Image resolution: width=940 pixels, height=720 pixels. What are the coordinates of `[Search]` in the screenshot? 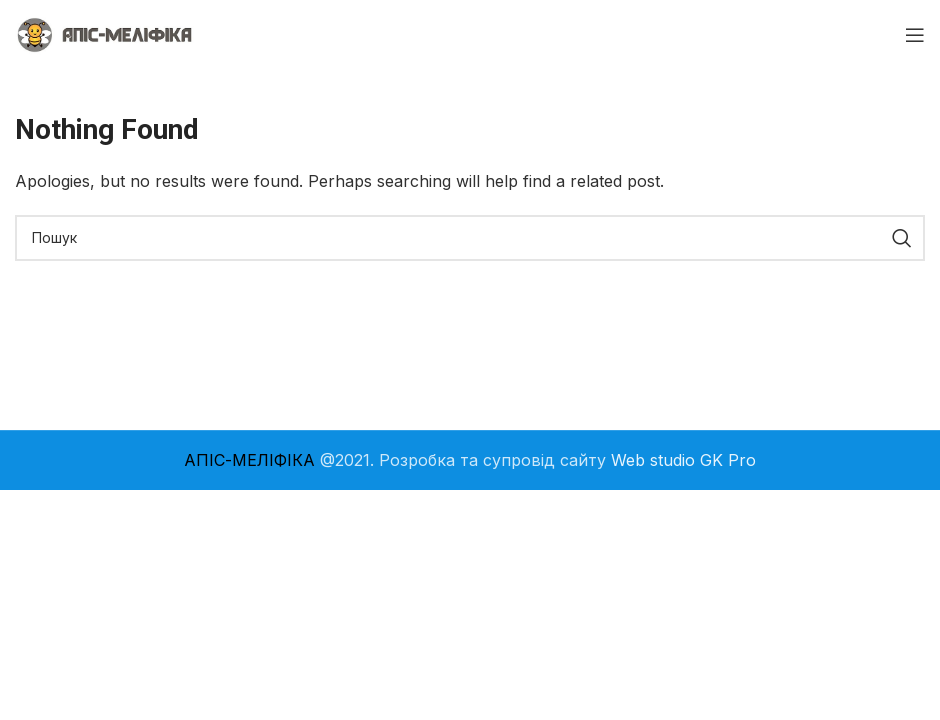 It's located at (470, 238).